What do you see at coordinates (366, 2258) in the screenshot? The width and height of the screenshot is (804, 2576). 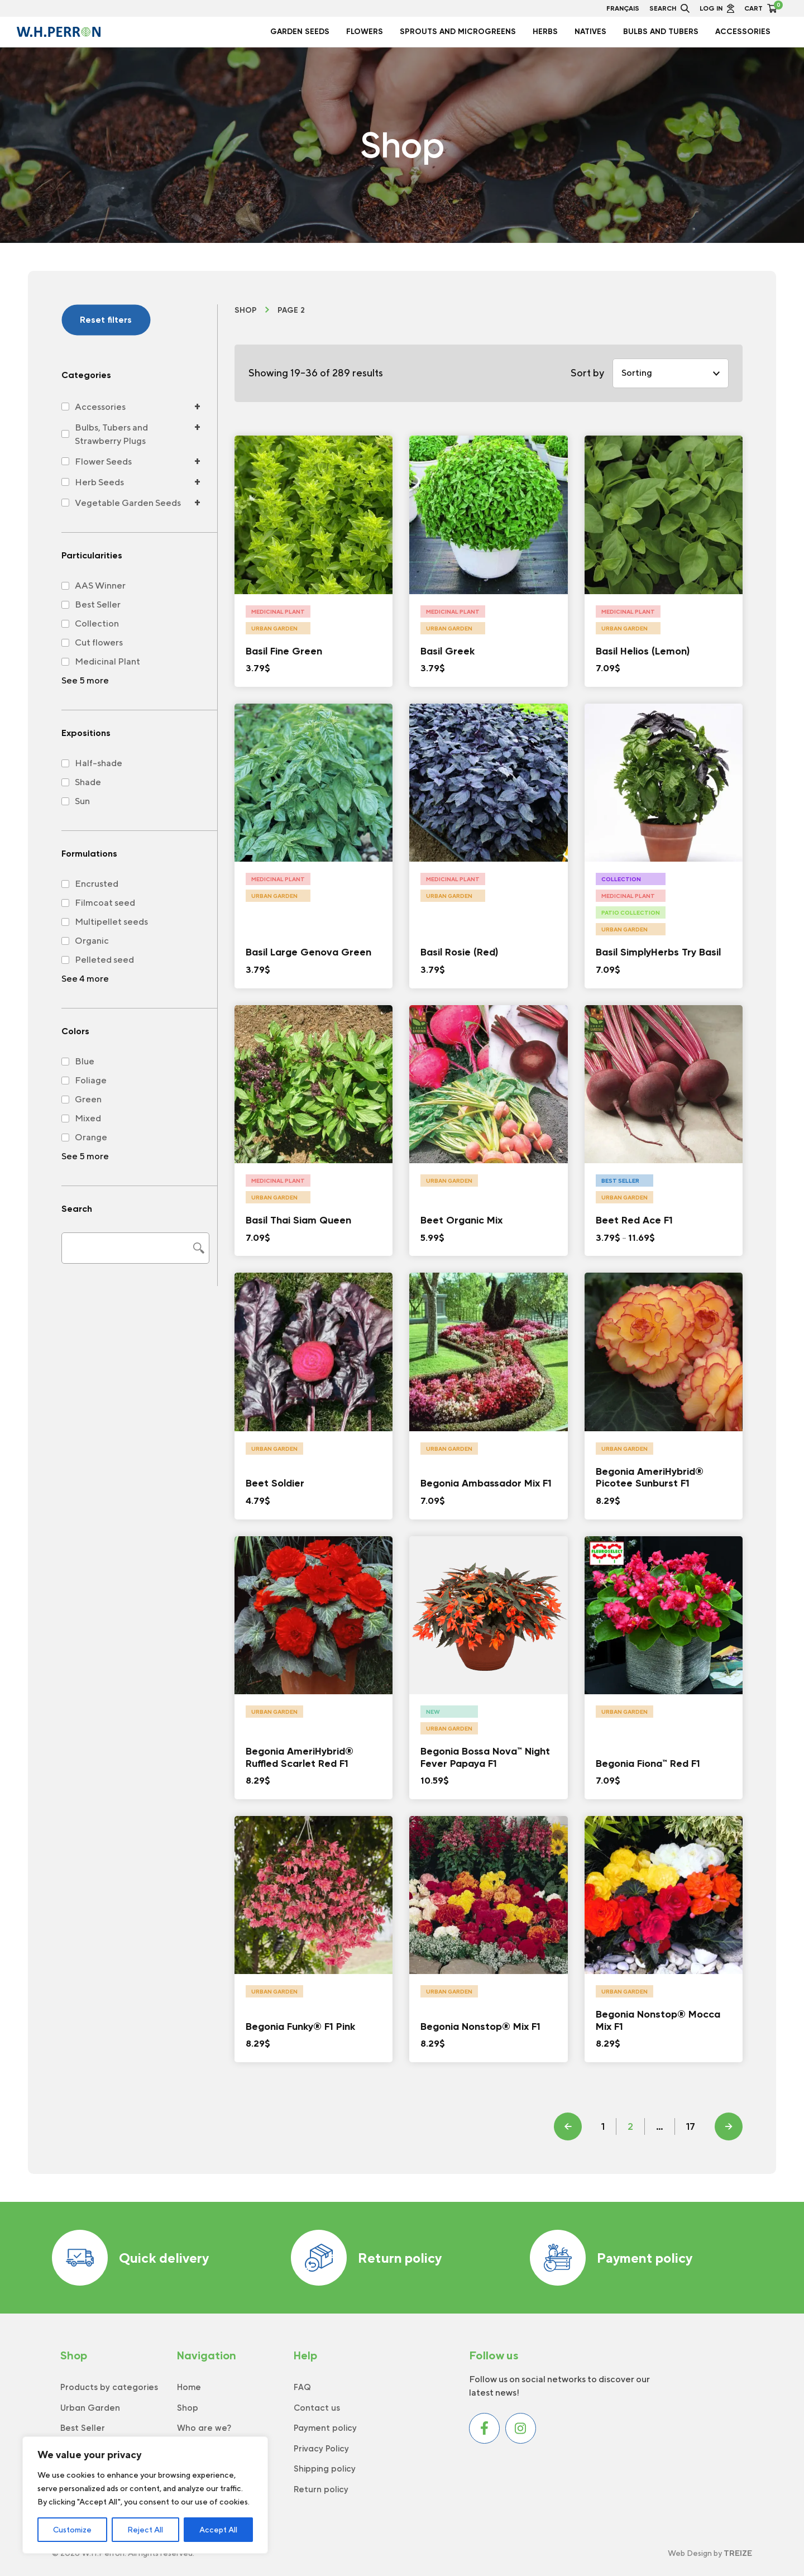 I see `Return policy` at bounding box center [366, 2258].